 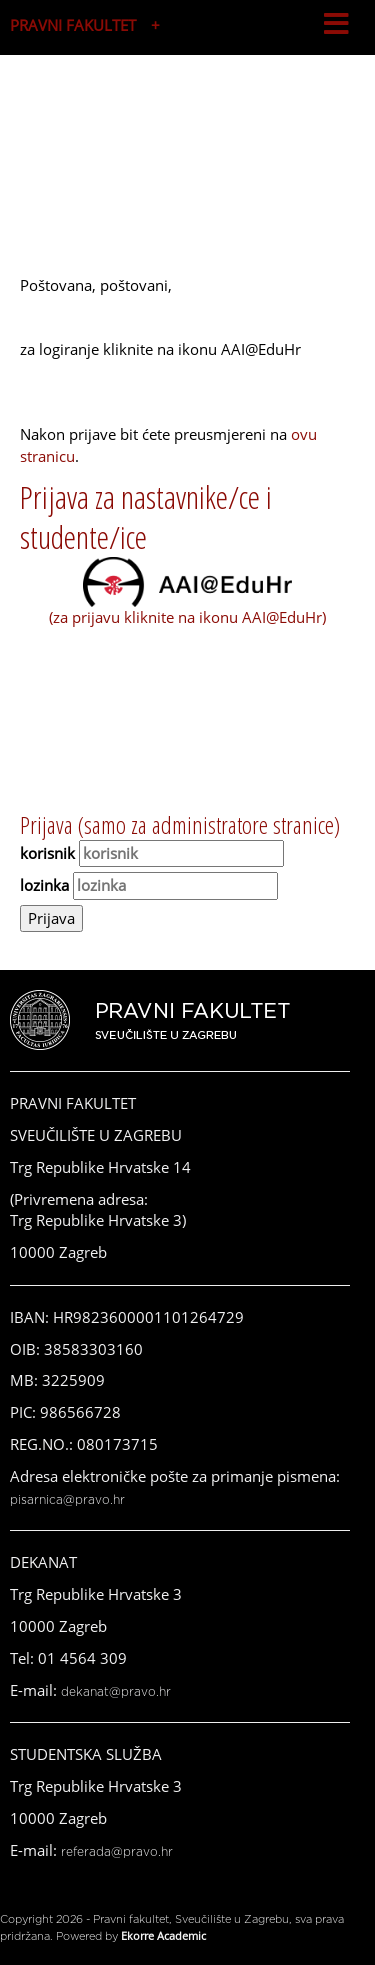 I want to click on referada@pravo.hr, so click(x=117, y=1852).